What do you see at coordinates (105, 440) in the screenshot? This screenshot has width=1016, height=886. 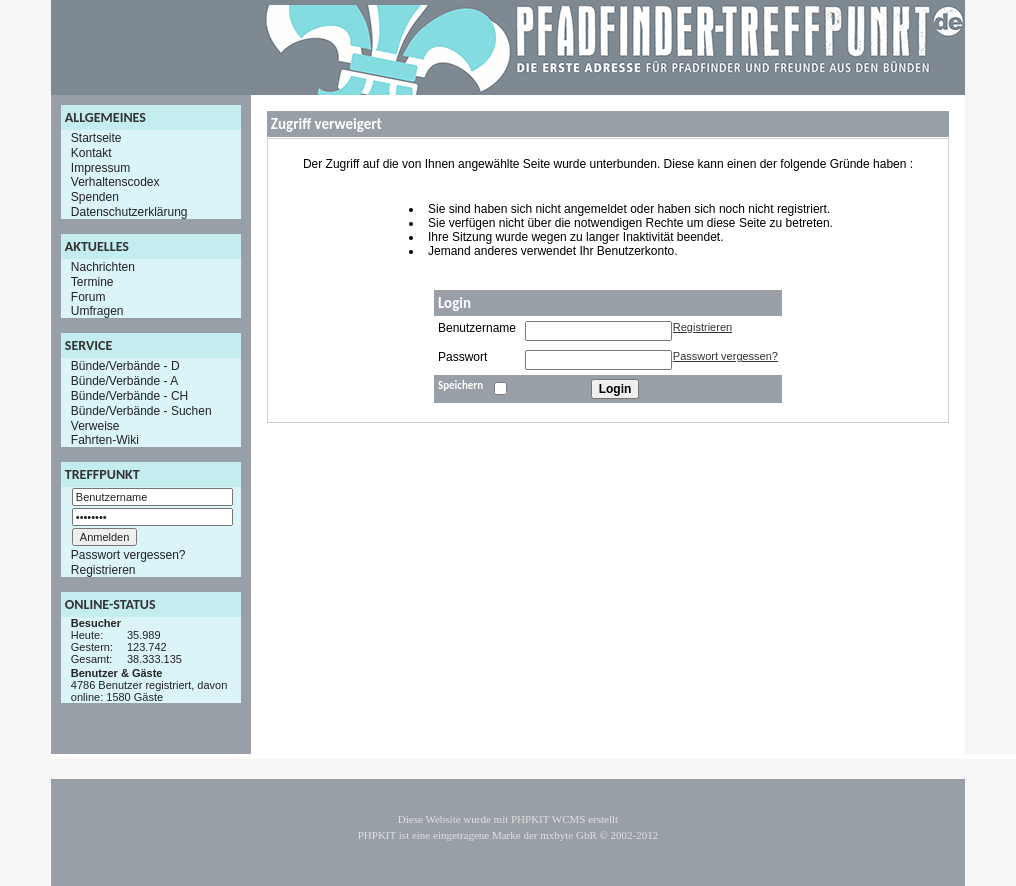 I see `Fahrten-Wiki` at bounding box center [105, 440].